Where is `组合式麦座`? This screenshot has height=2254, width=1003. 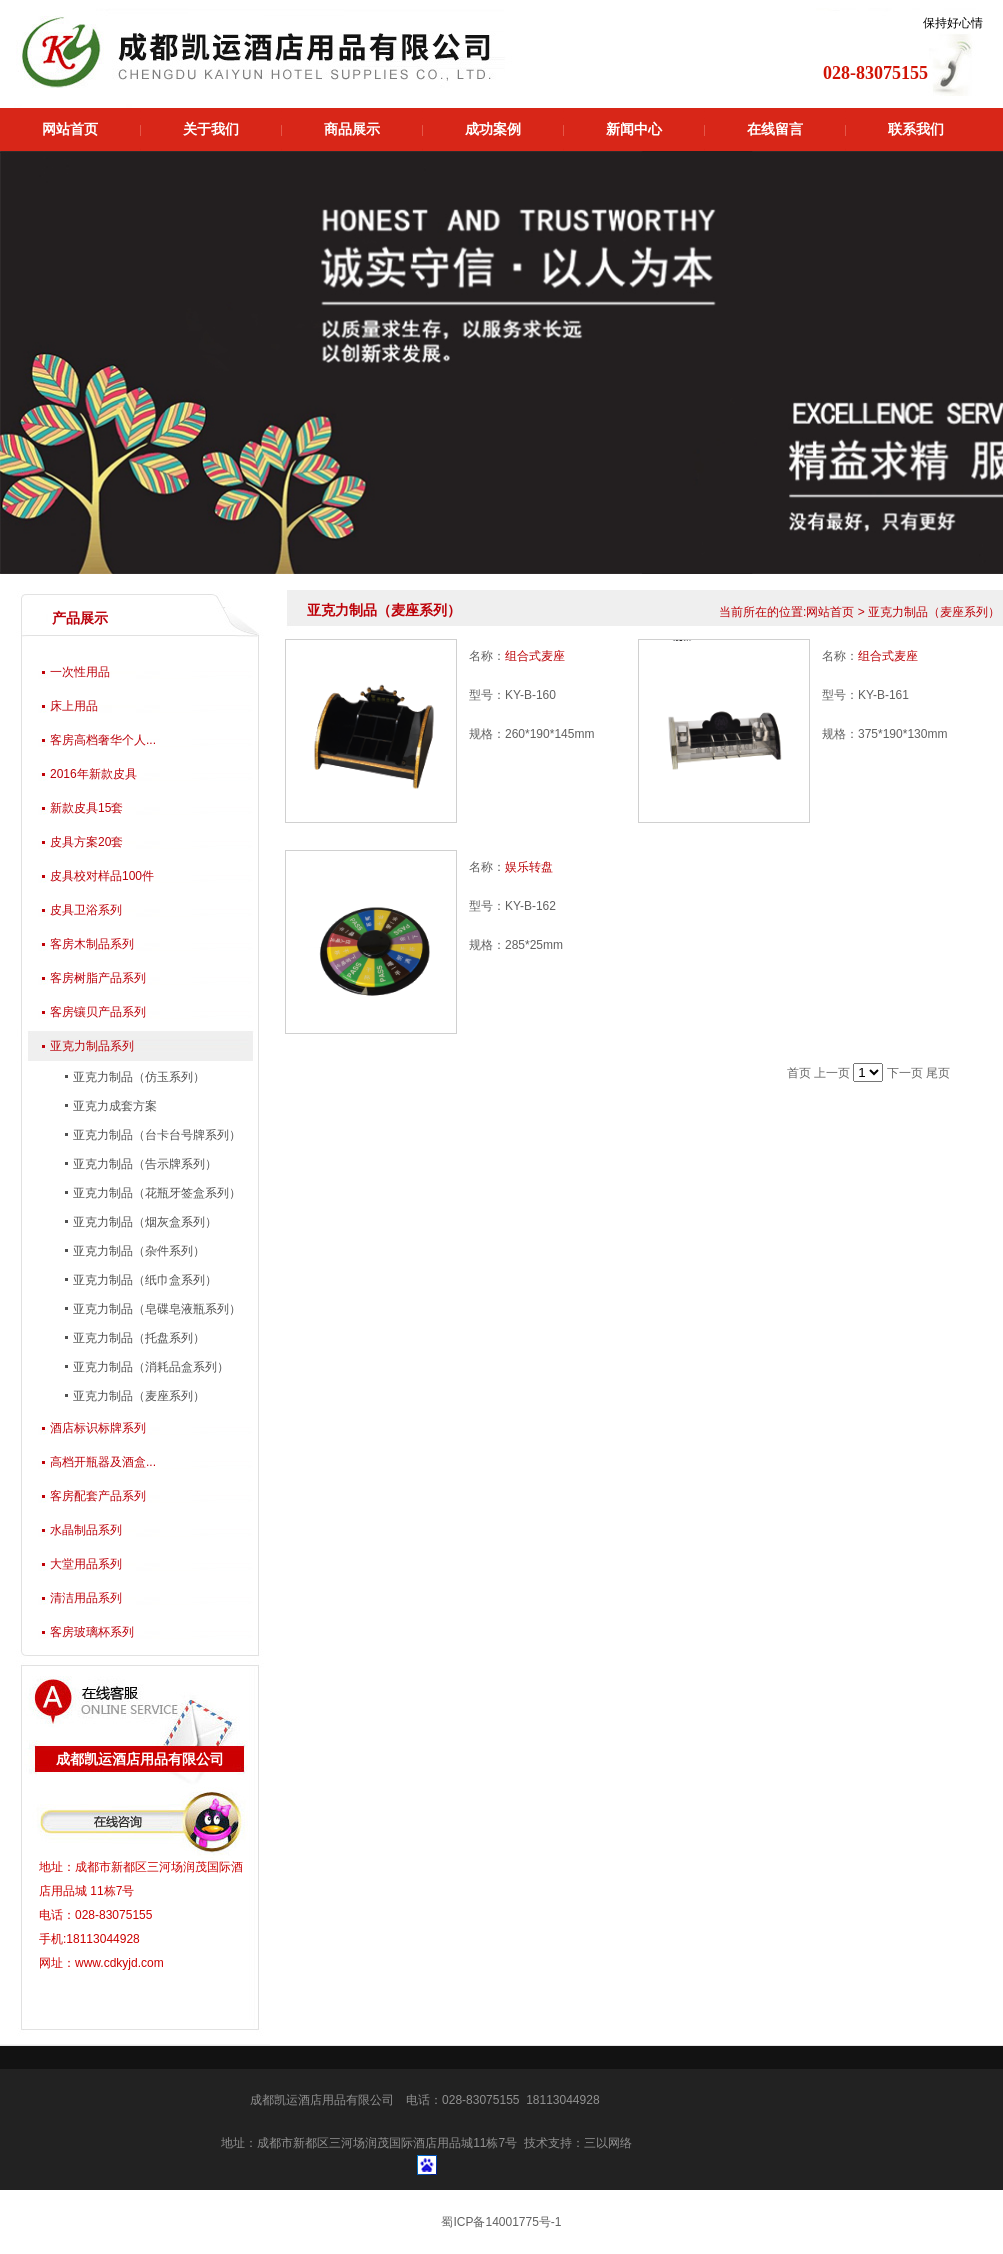 组合式麦座 is located at coordinates (535, 656).